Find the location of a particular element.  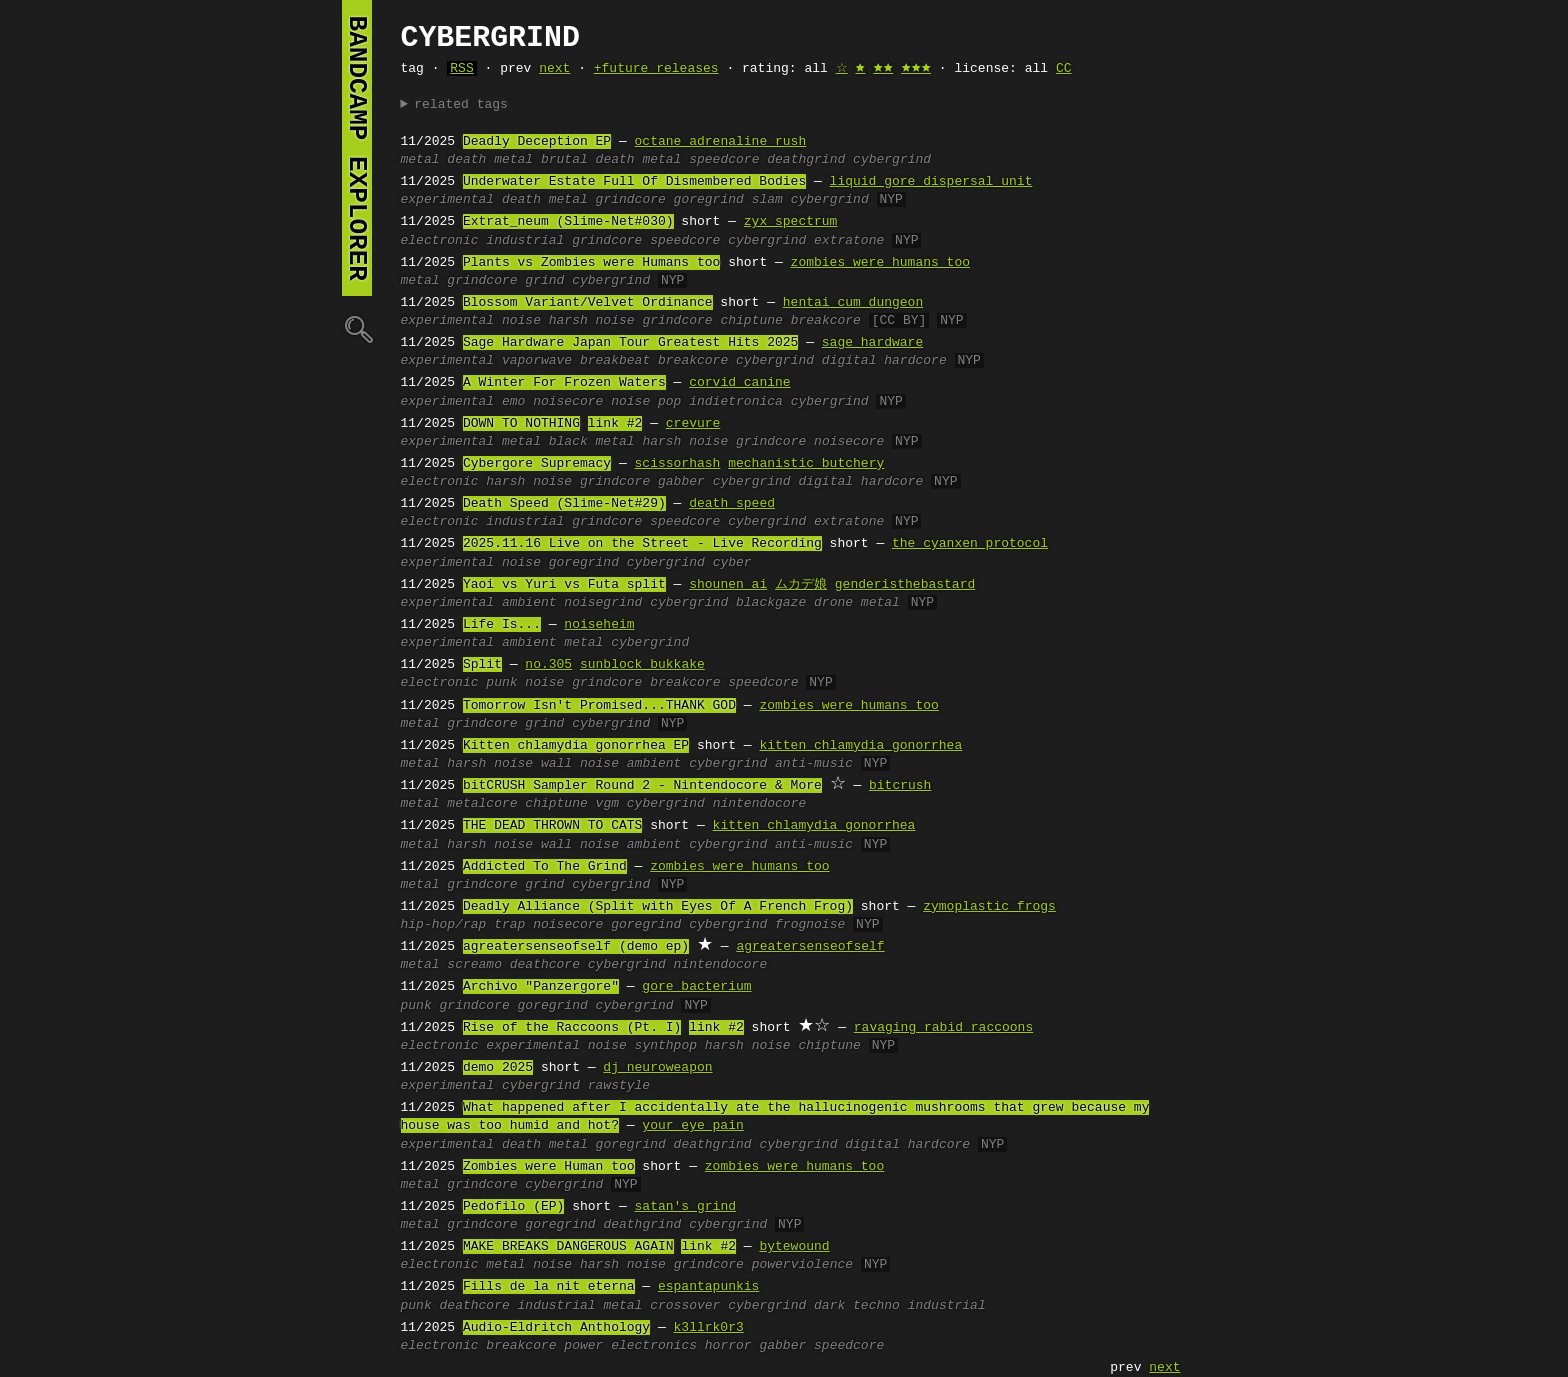

black metal is located at coordinates (592, 442).